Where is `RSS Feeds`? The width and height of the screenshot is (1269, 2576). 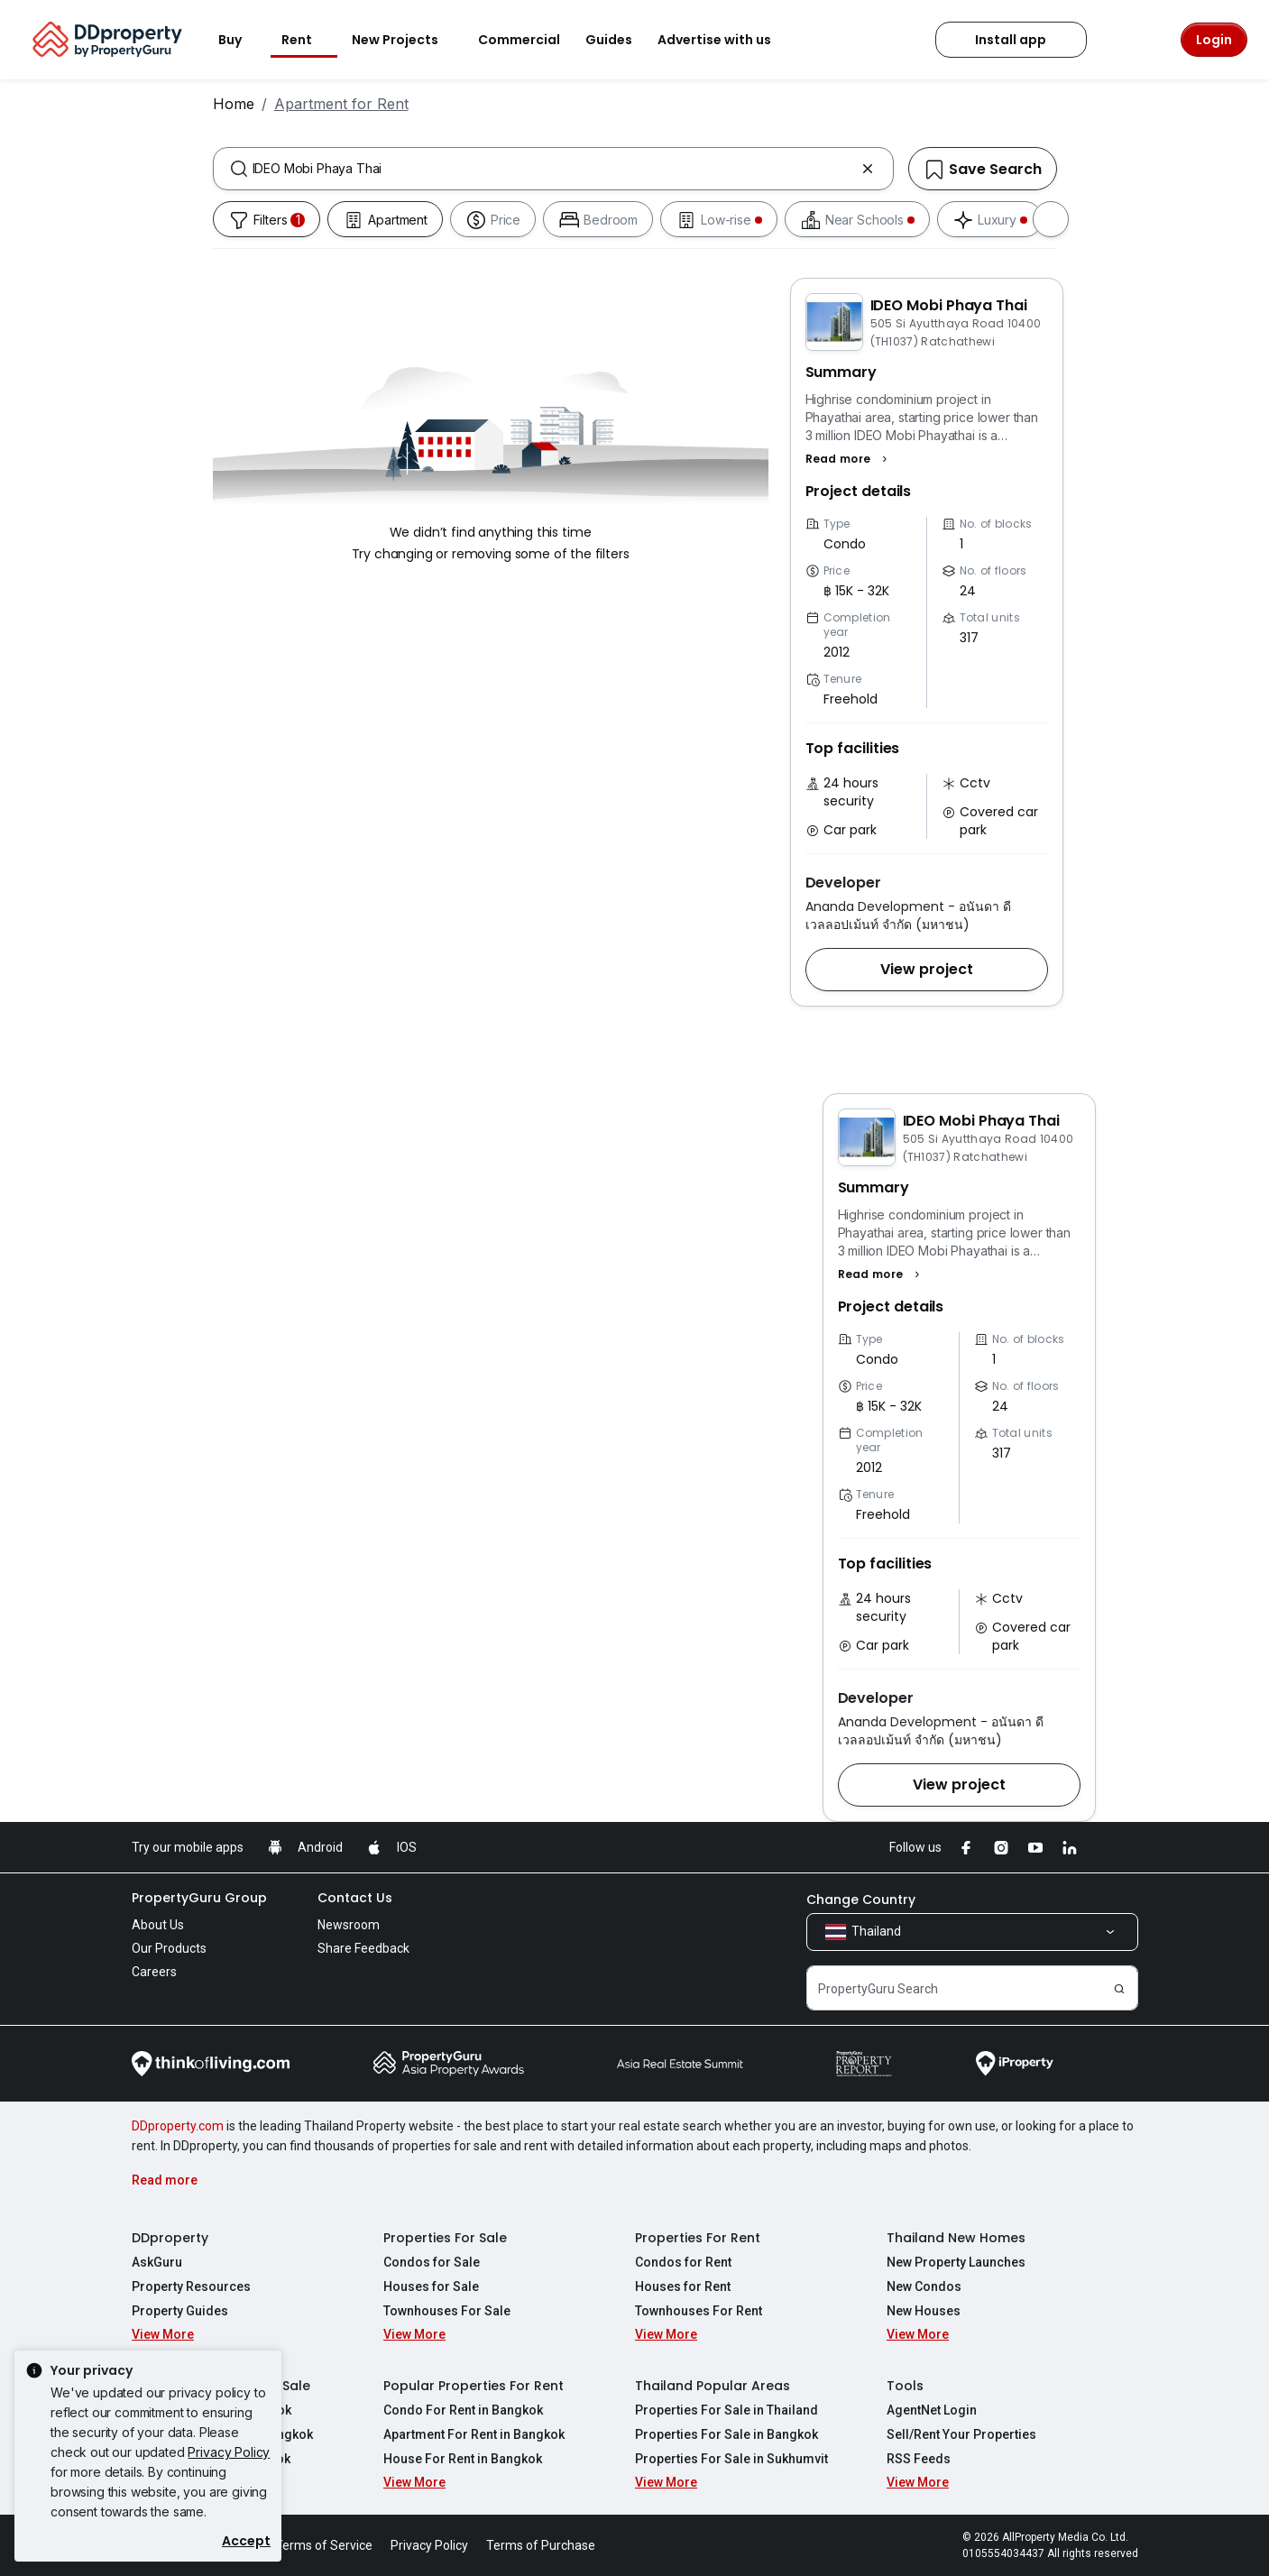
RSS Feeds is located at coordinates (919, 2459).